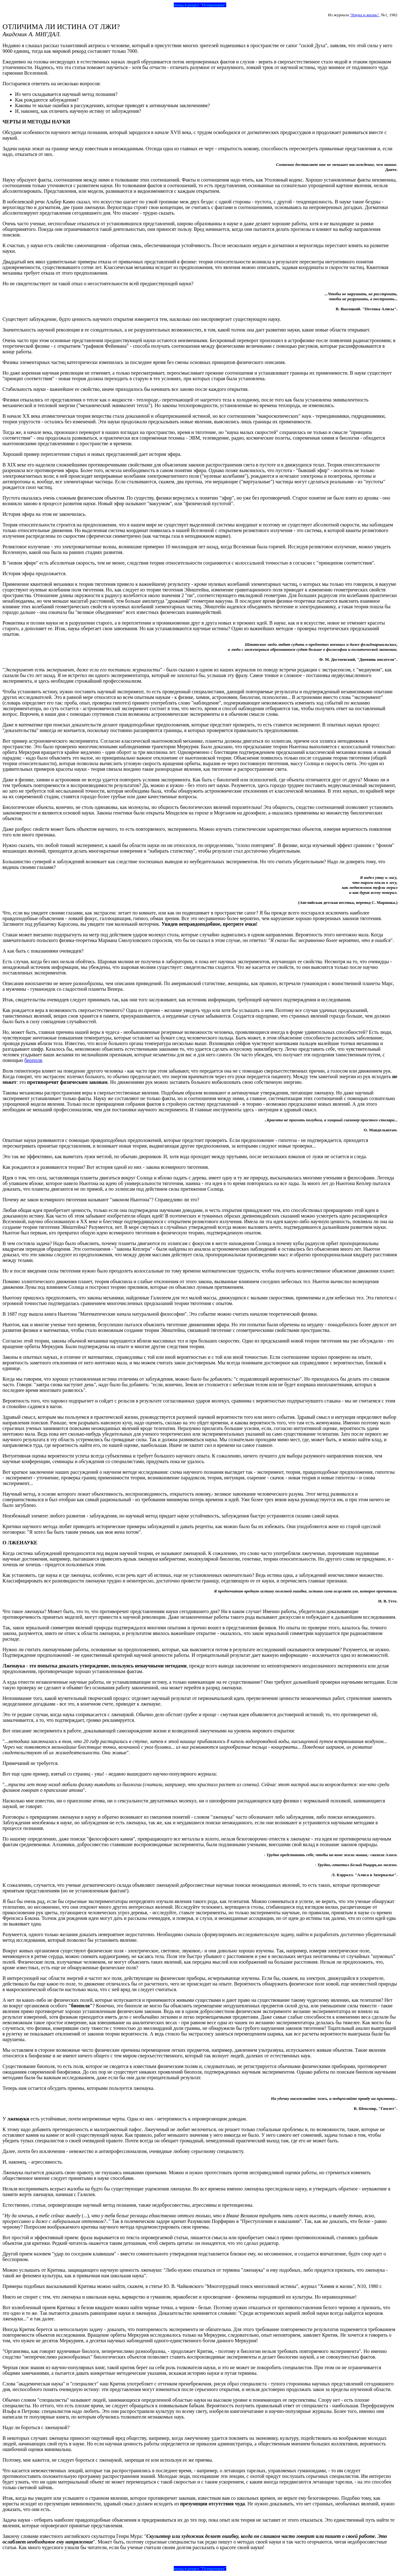 The image size is (400, 2576). I want to click on "Наука и жизнь", so click(364, 14).